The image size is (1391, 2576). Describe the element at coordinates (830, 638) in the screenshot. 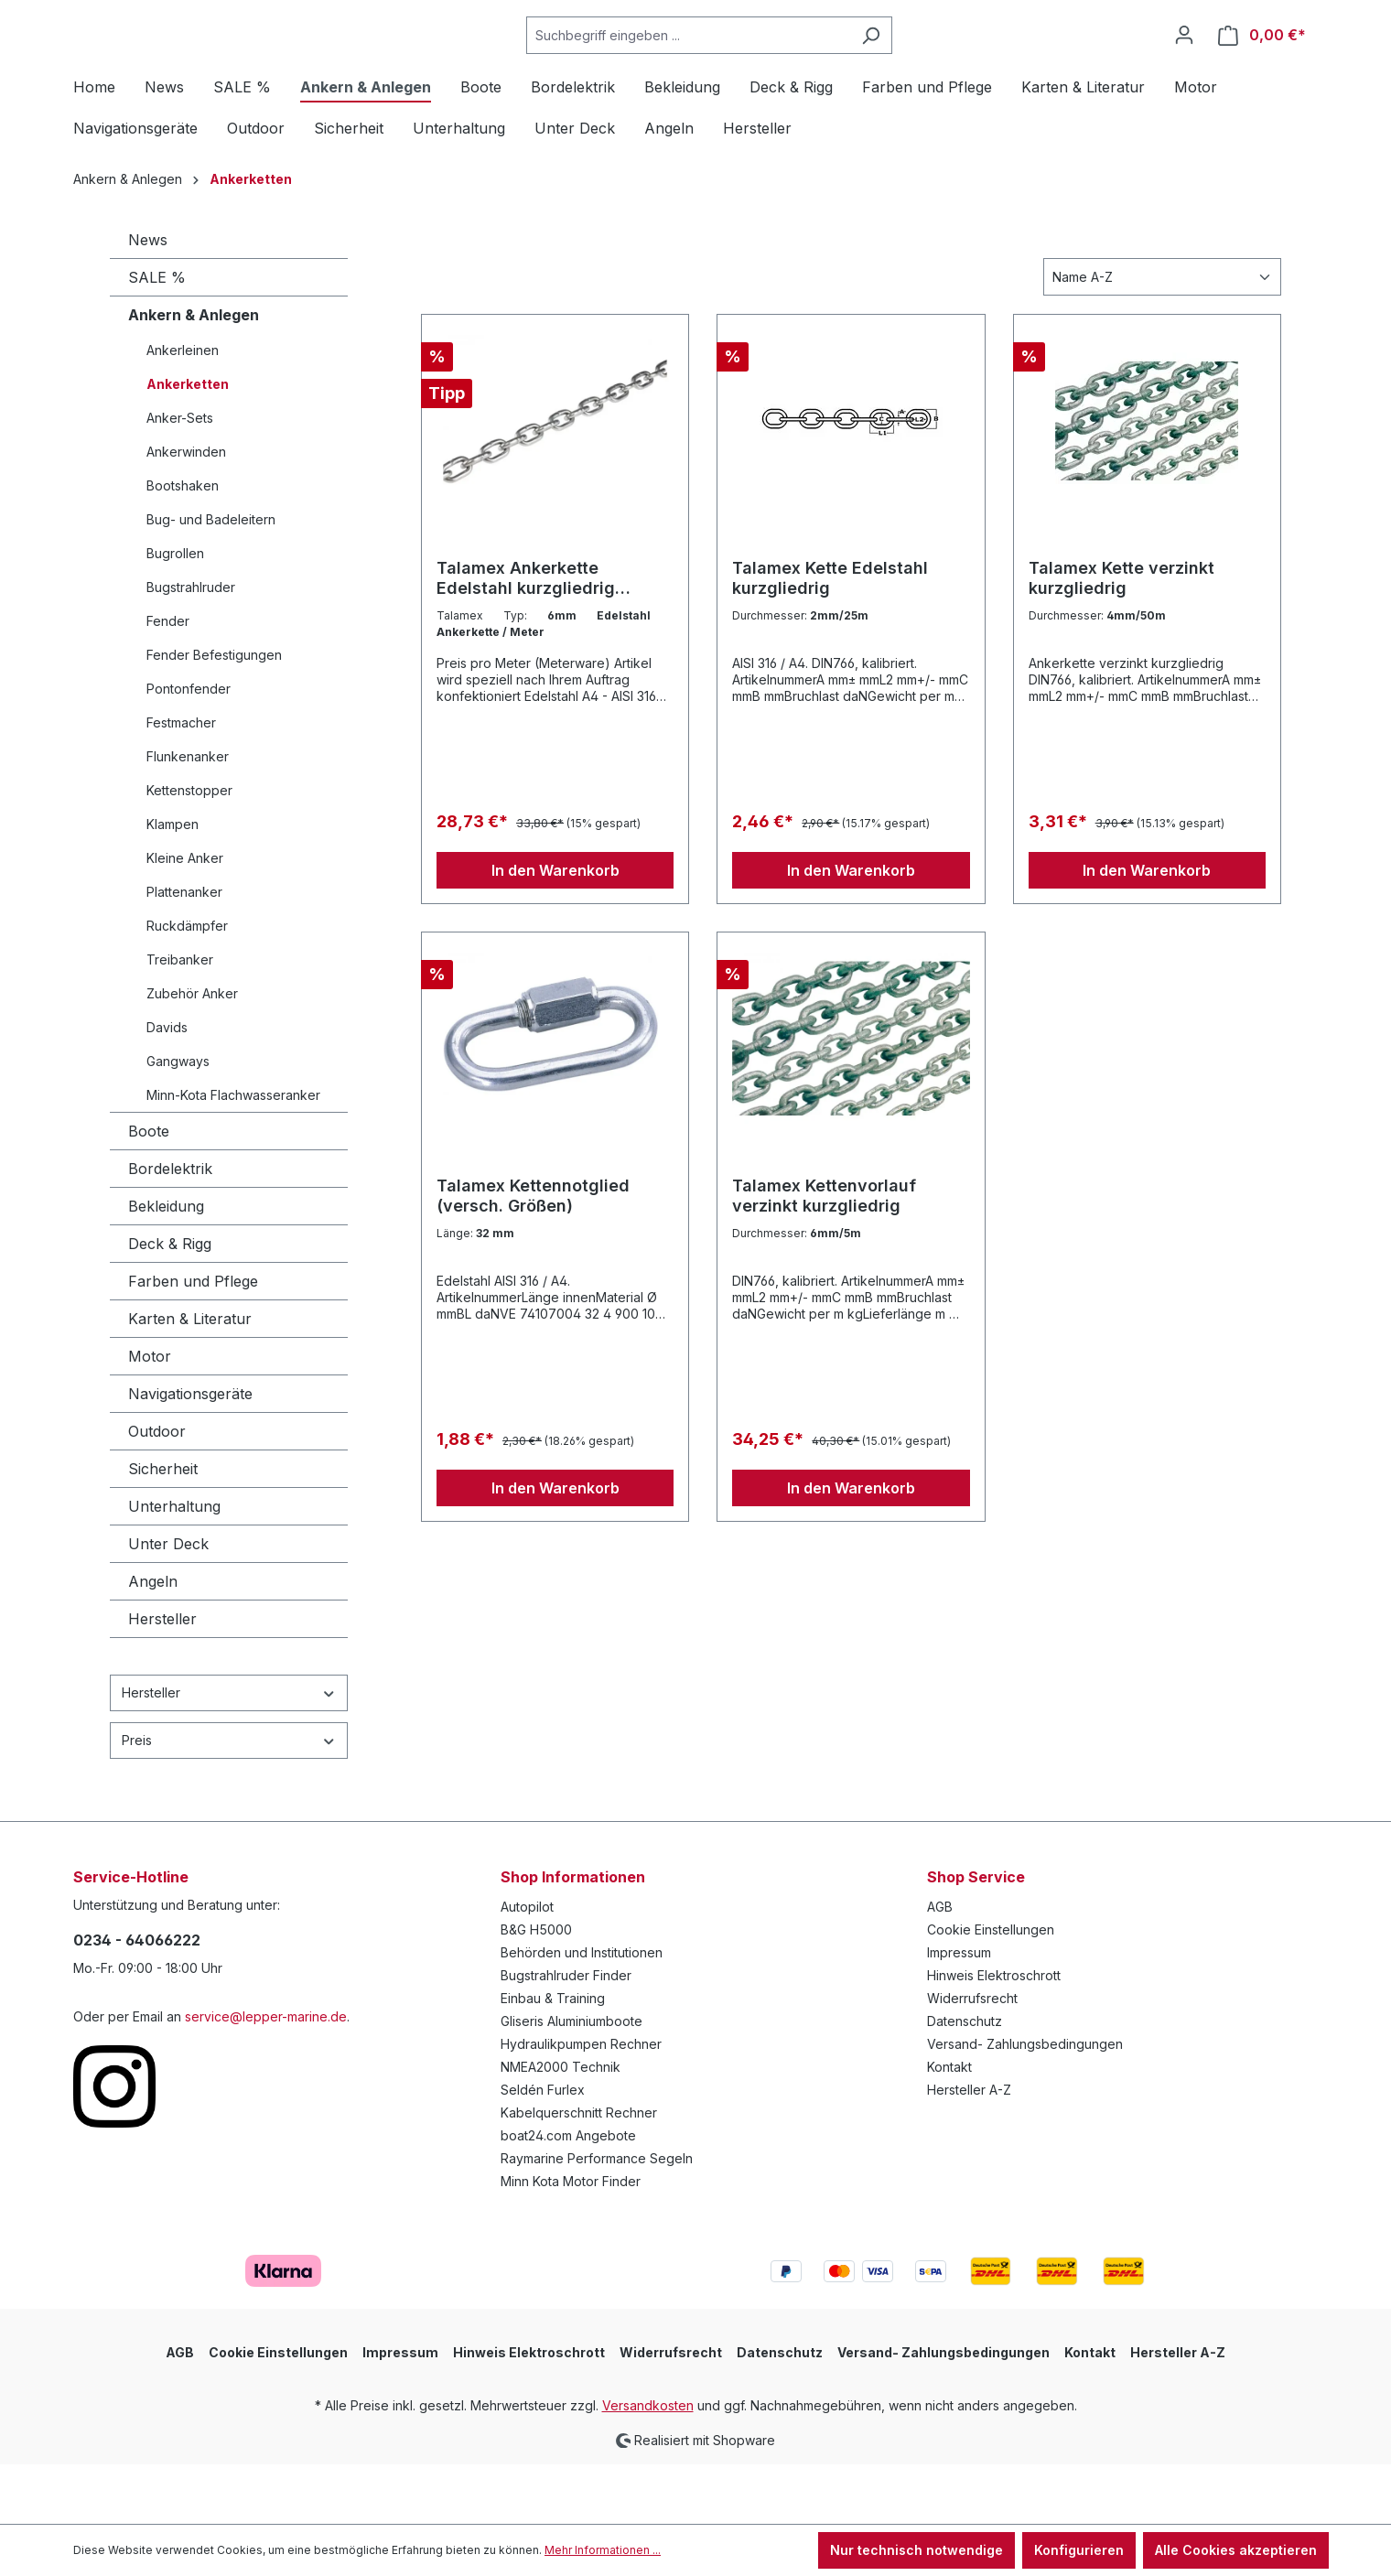

I see `Talamex Kette Edelstahl kurzgliedrig` at that location.